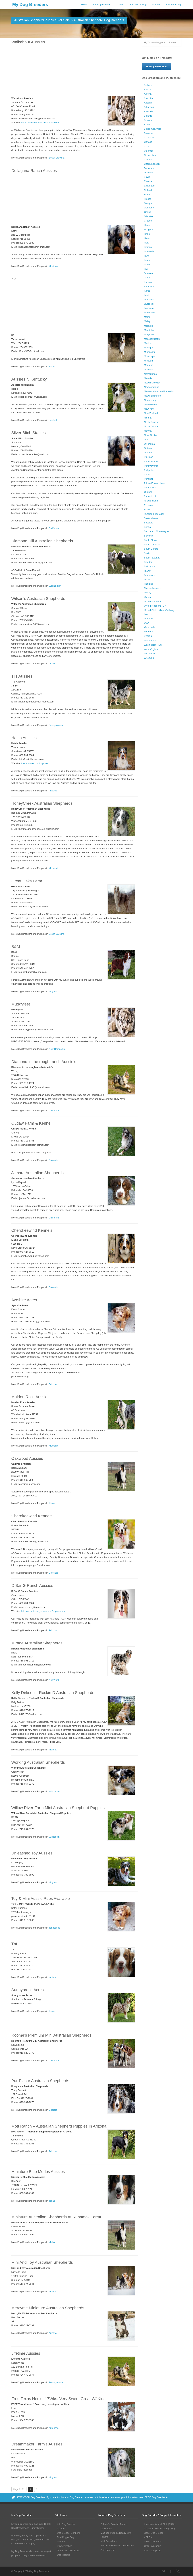  I want to click on hatchhorses.com/puppies, so click(34, 763).